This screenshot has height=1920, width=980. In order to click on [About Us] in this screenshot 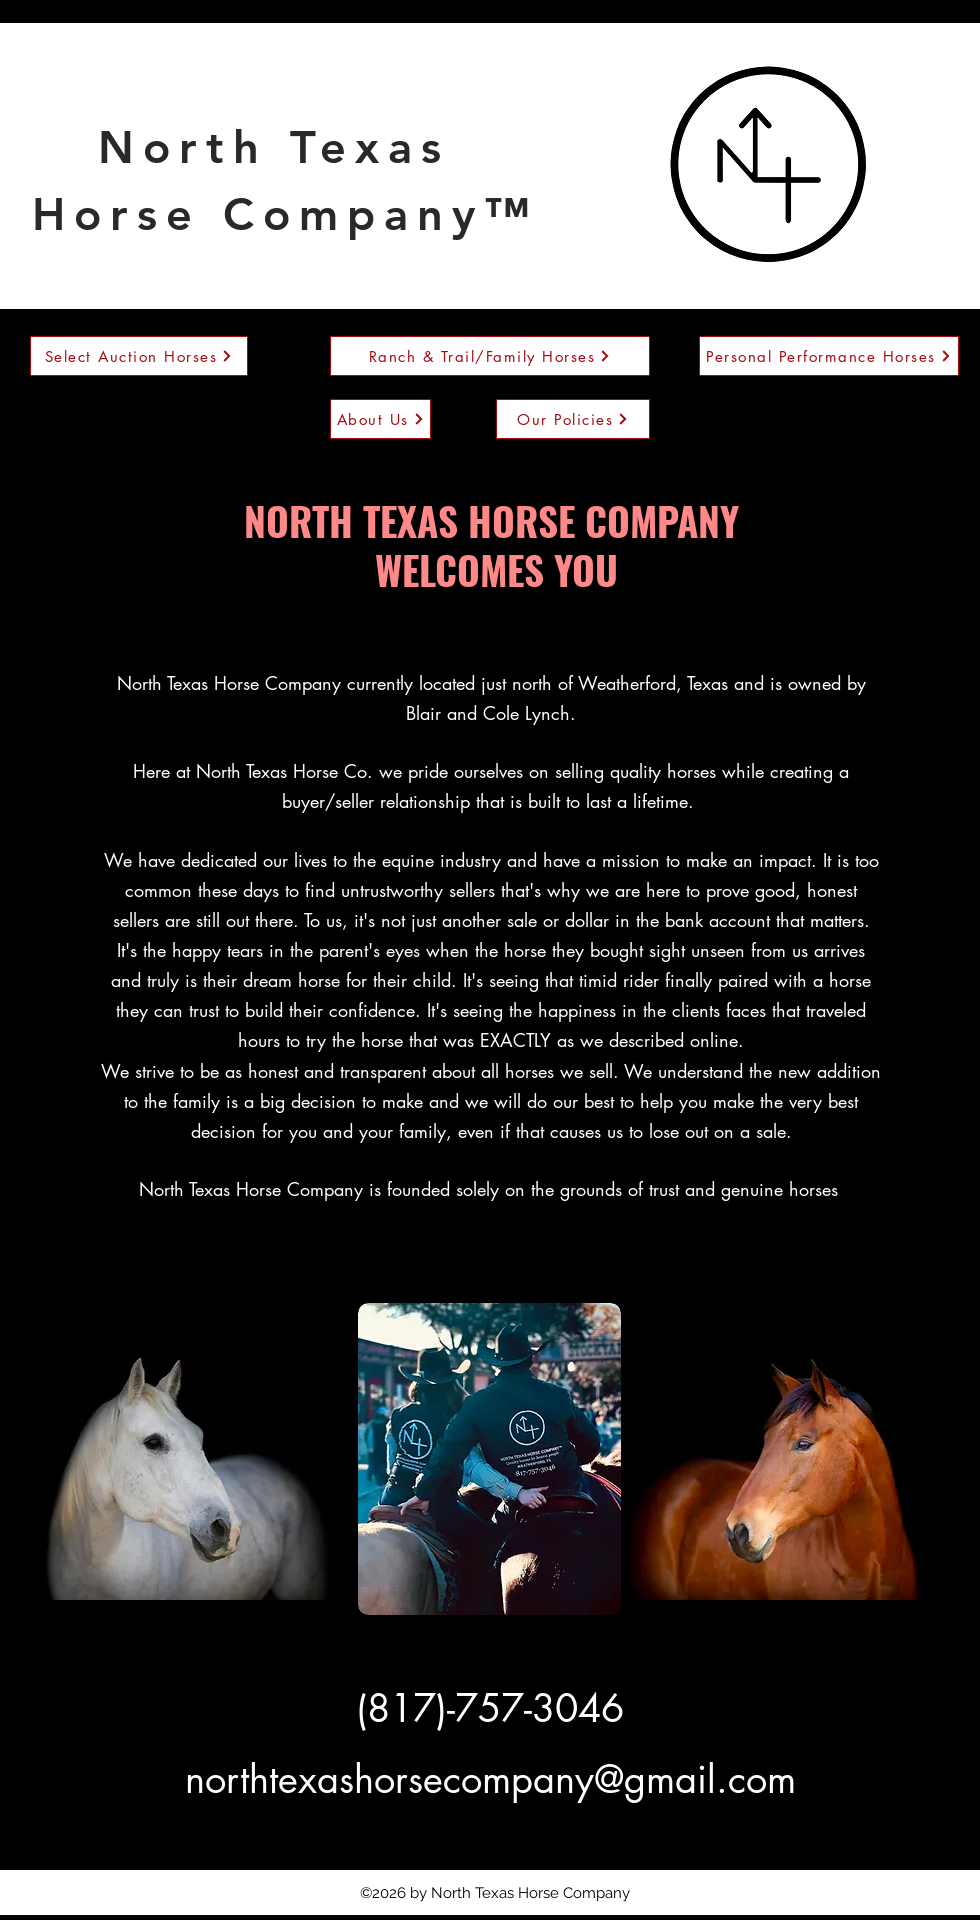, I will do `click(380, 419)`.